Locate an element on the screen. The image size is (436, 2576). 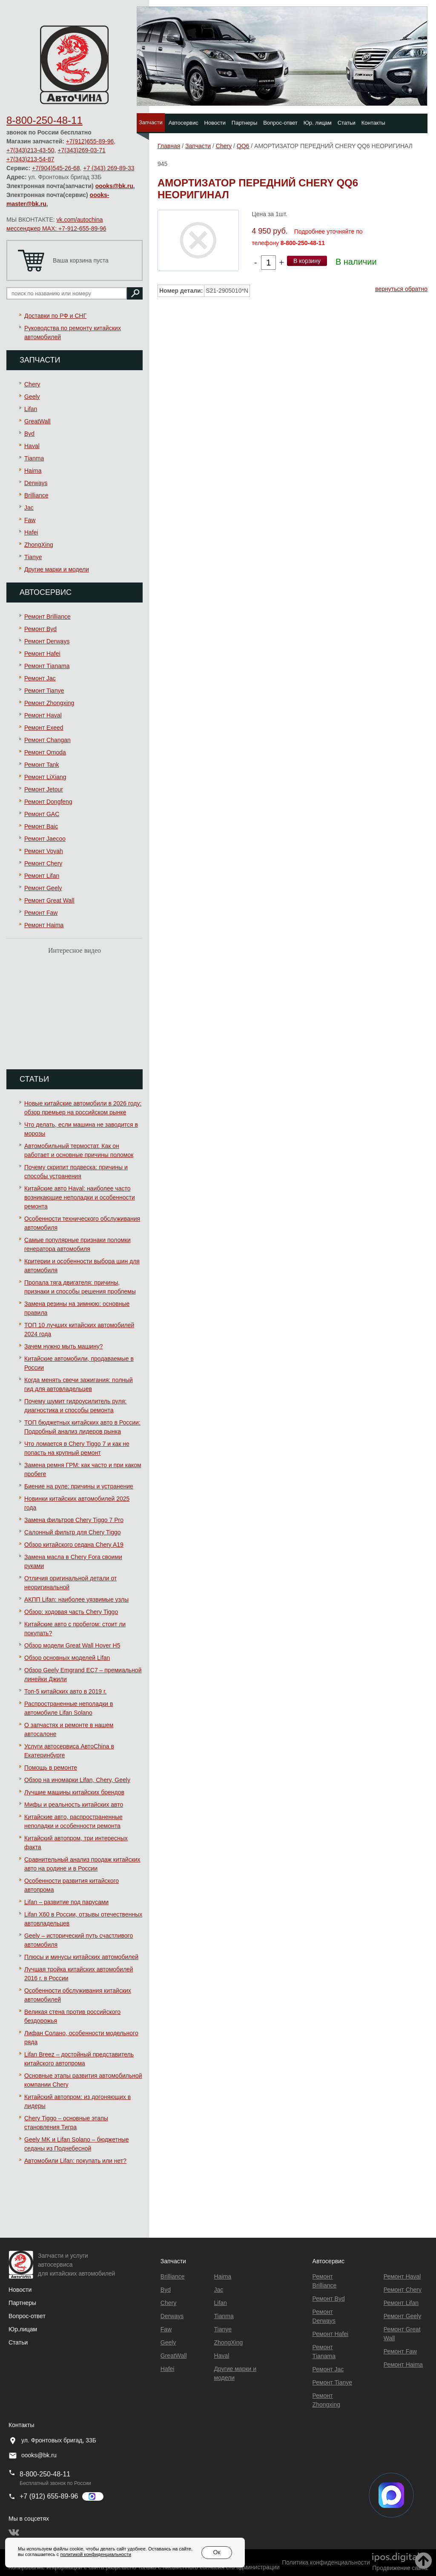
Другие марки и модели is located at coordinates (56, 569).